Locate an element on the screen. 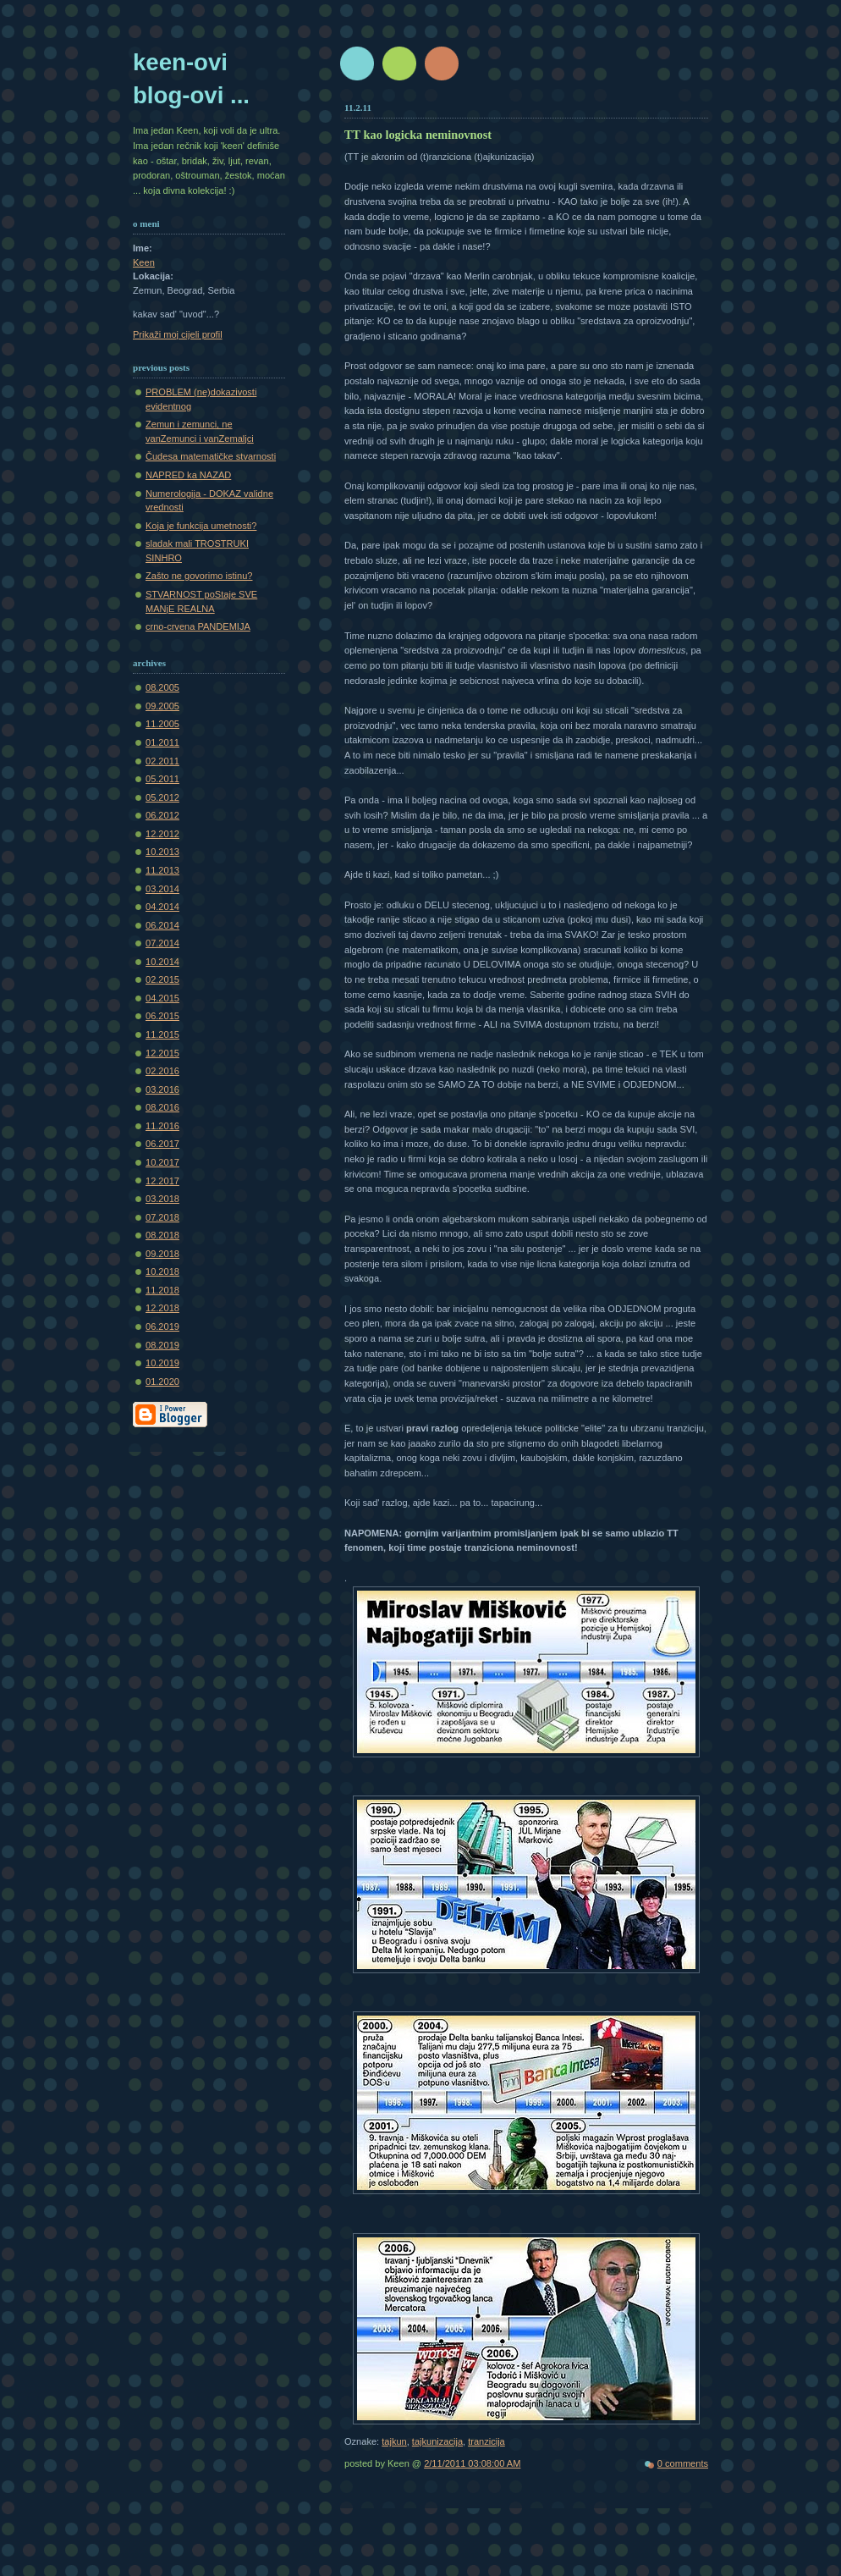 The image size is (841, 2576). 10.2019 is located at coordinates (162, 1363).